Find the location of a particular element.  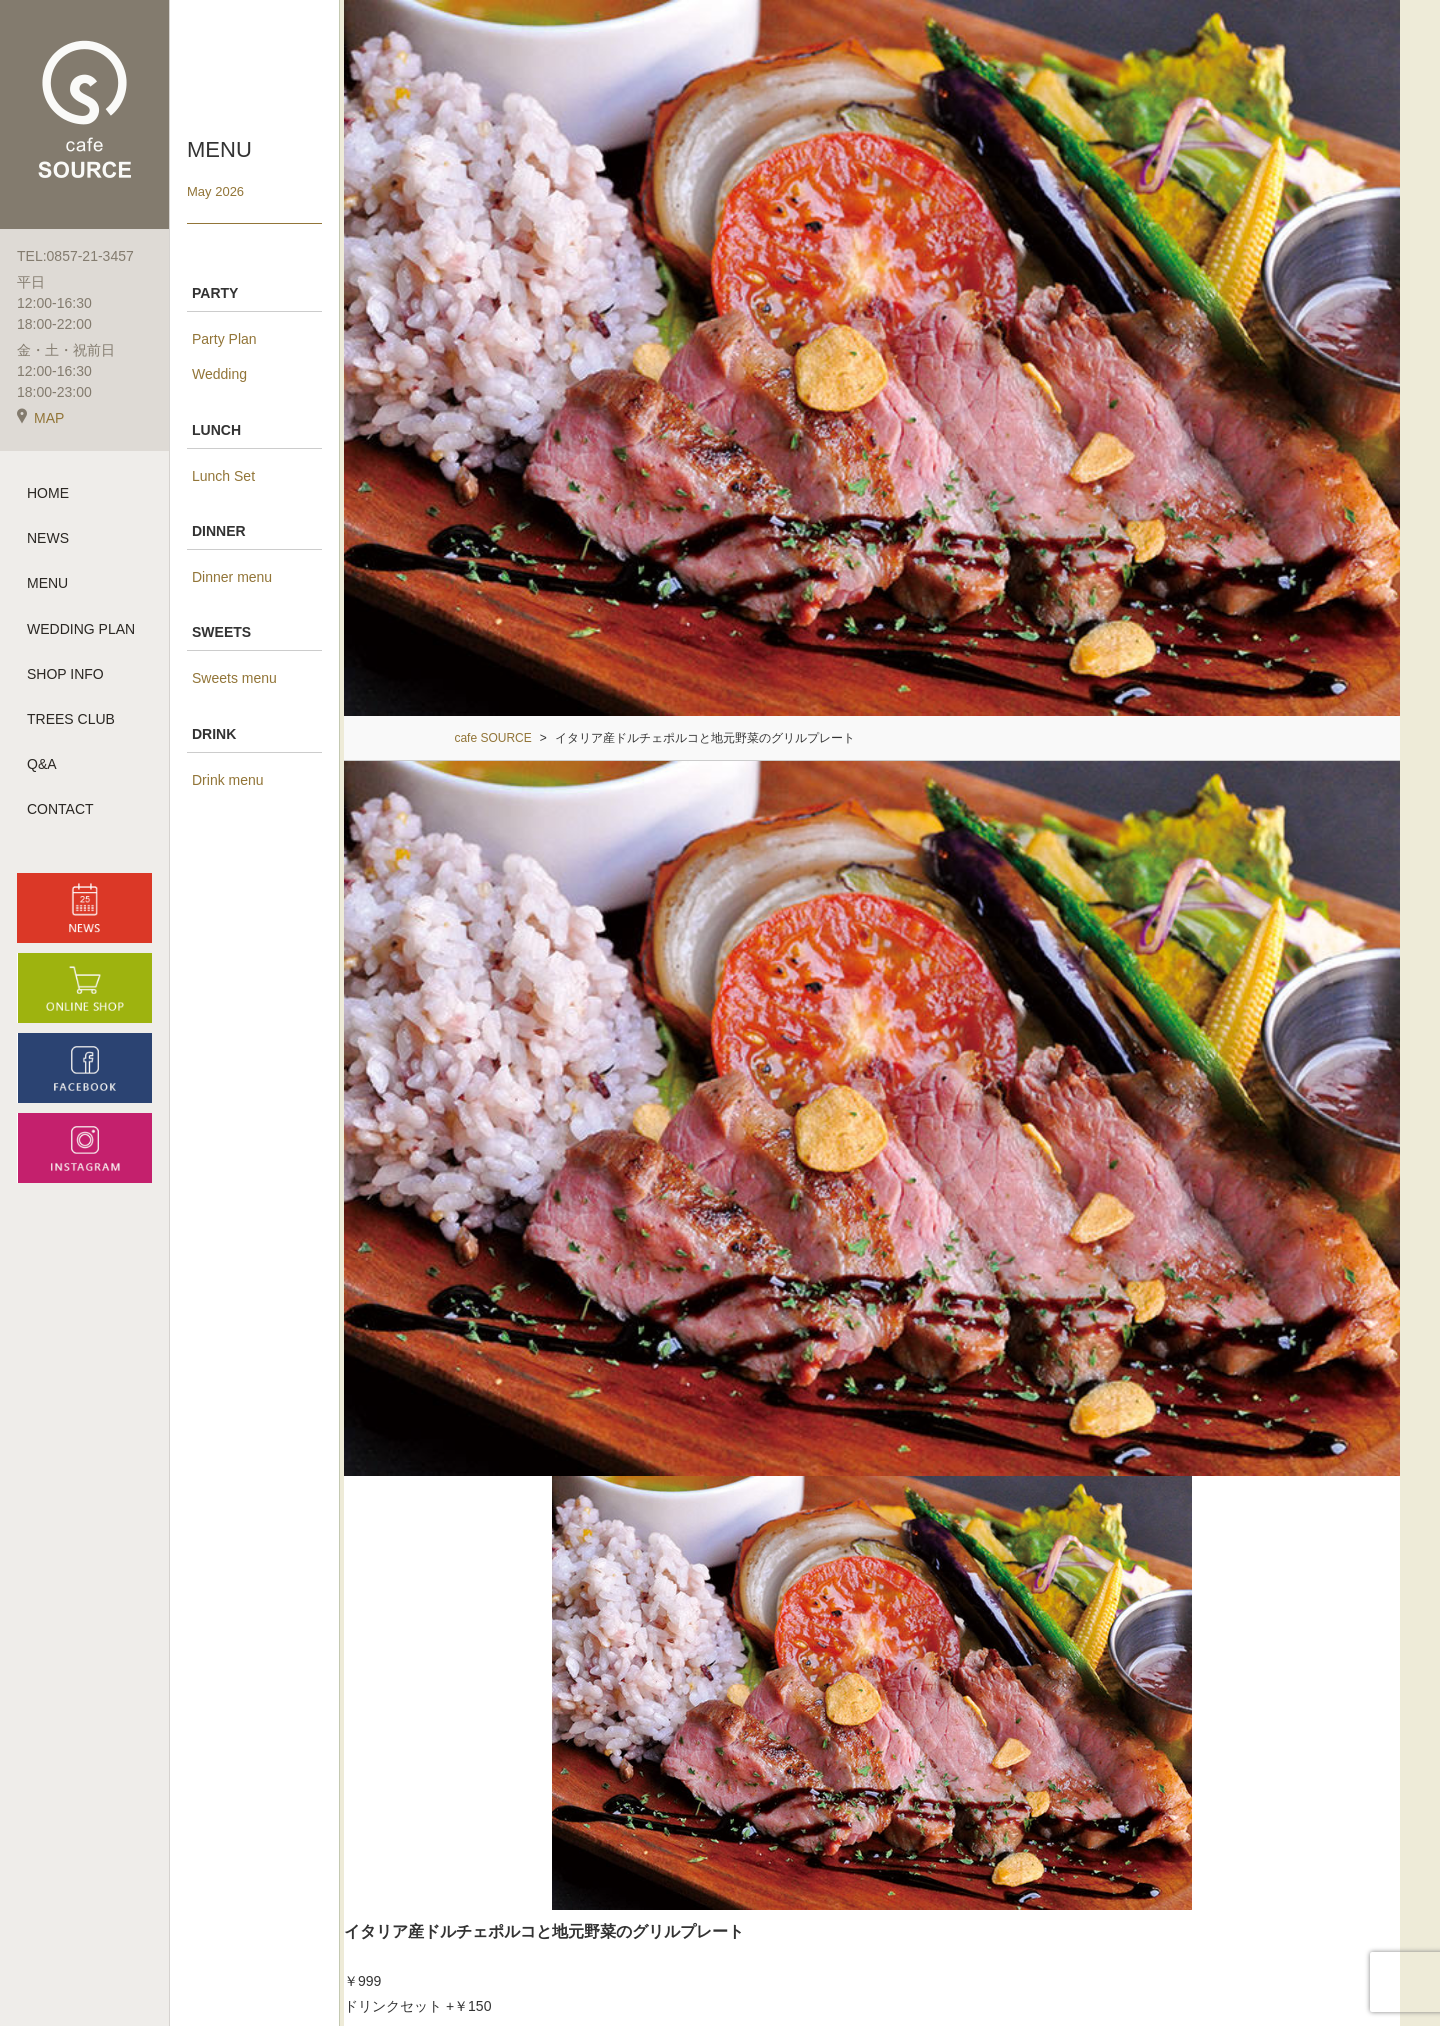

Drink menu is located at coordinates (228, 780).